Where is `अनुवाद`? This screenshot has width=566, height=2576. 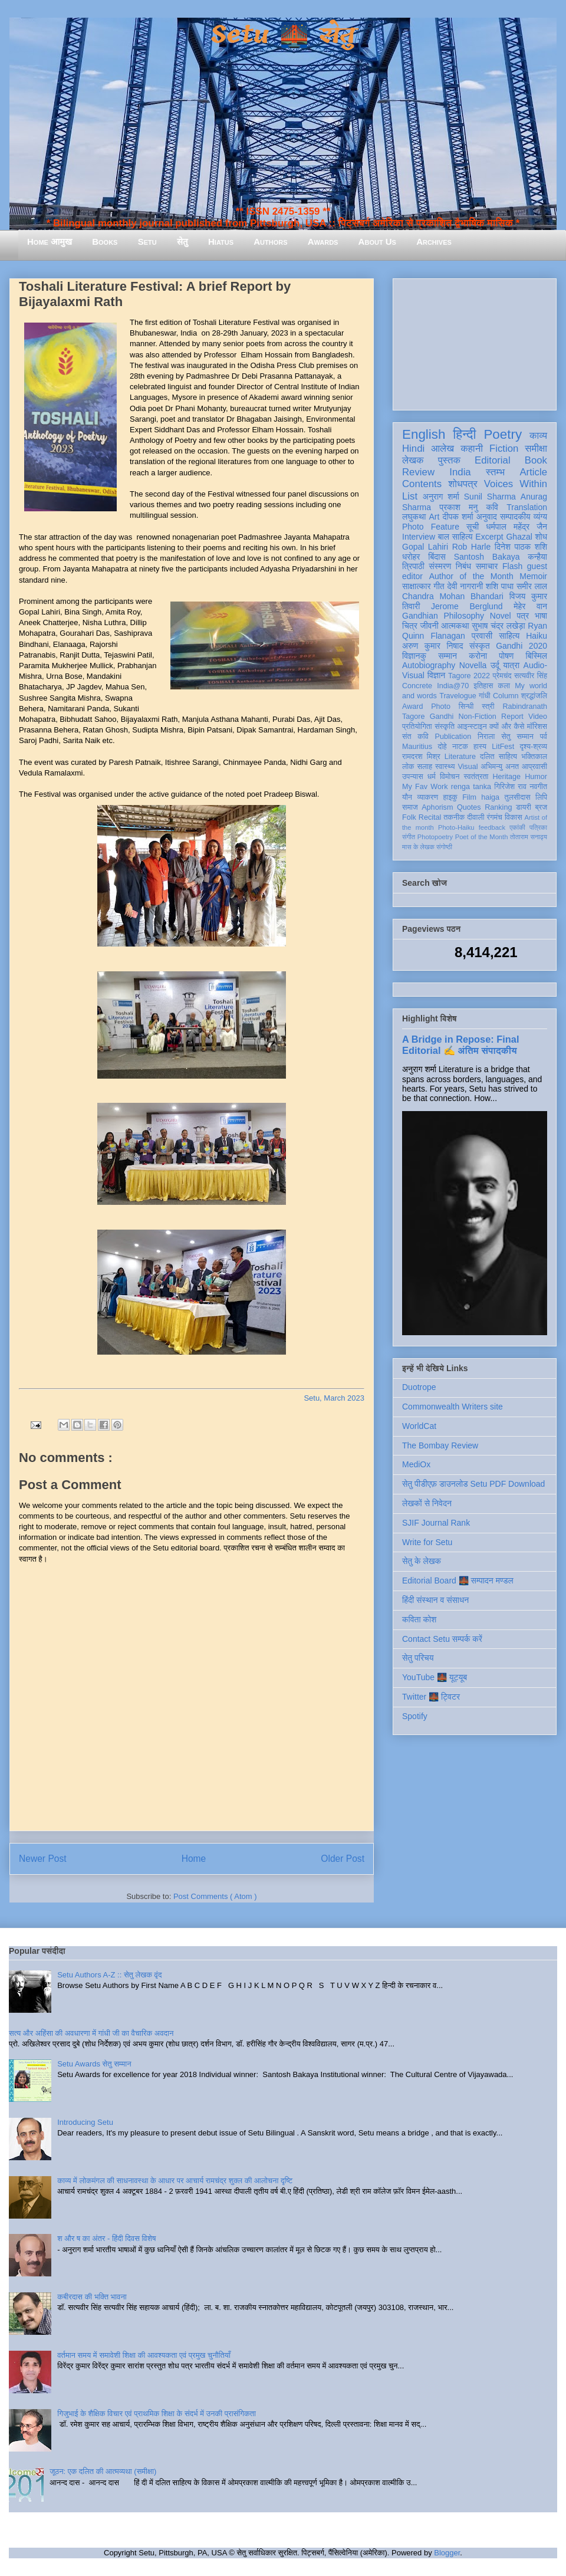 अनुवाद is located at coordinates (486, 516).